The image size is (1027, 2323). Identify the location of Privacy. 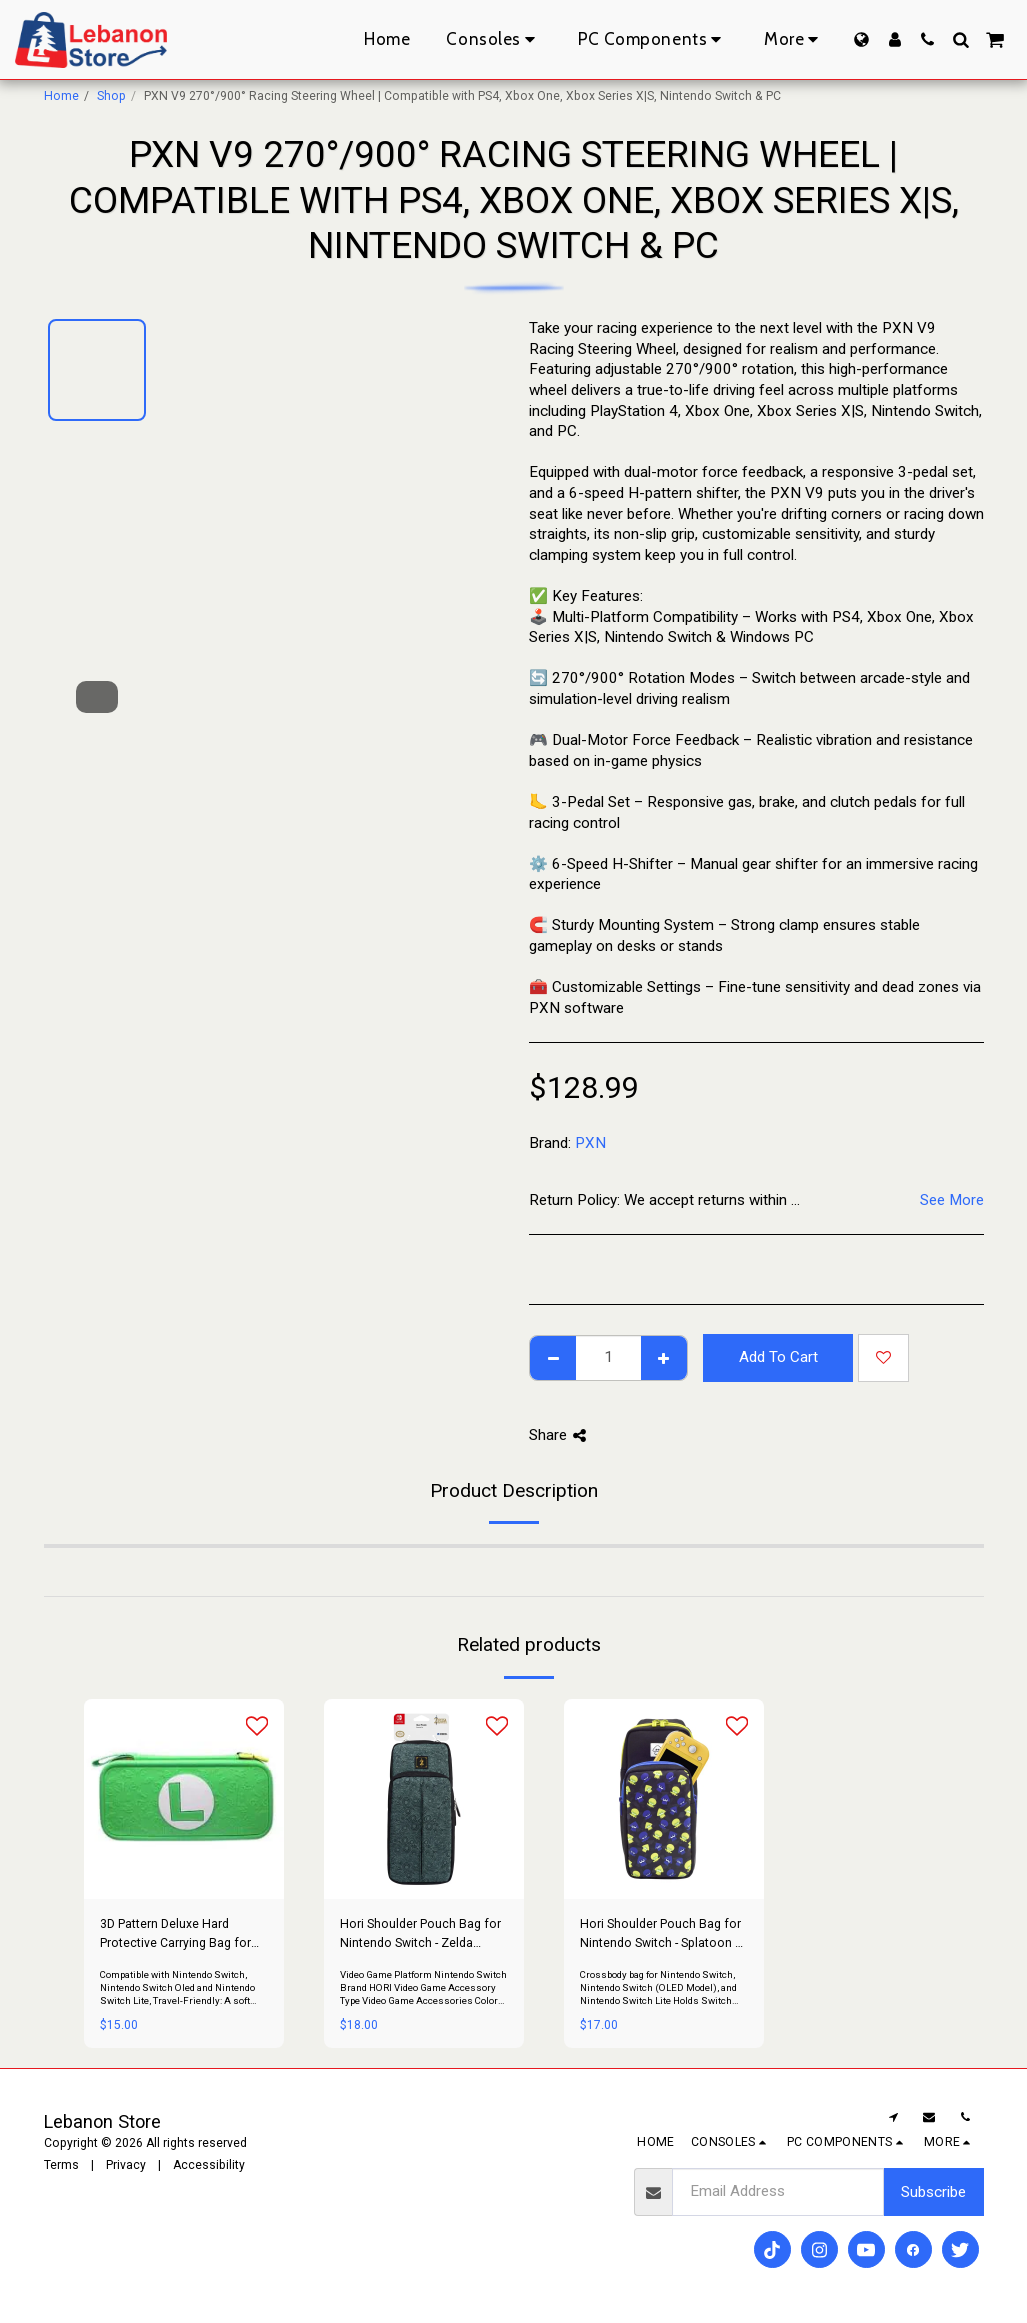
(126, 2165).